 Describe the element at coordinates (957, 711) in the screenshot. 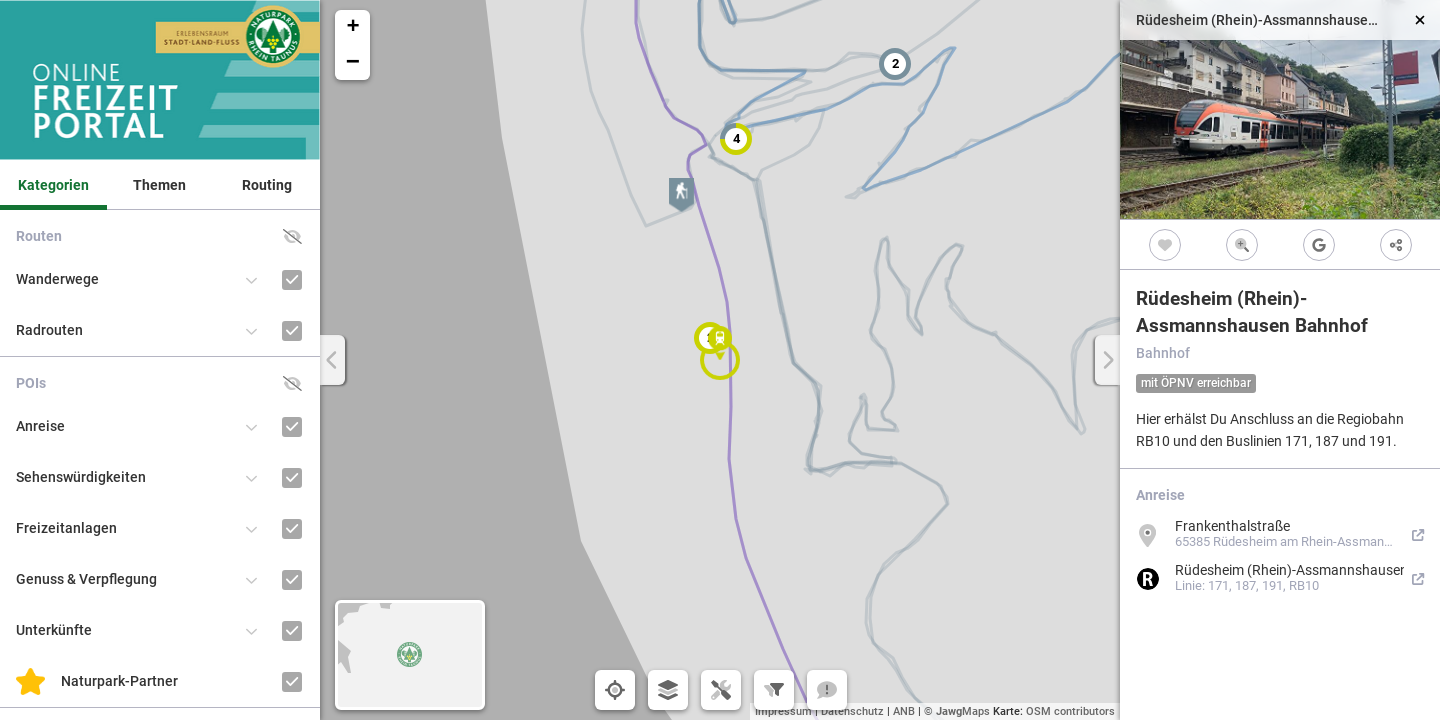

I see `© Maps` at that location.